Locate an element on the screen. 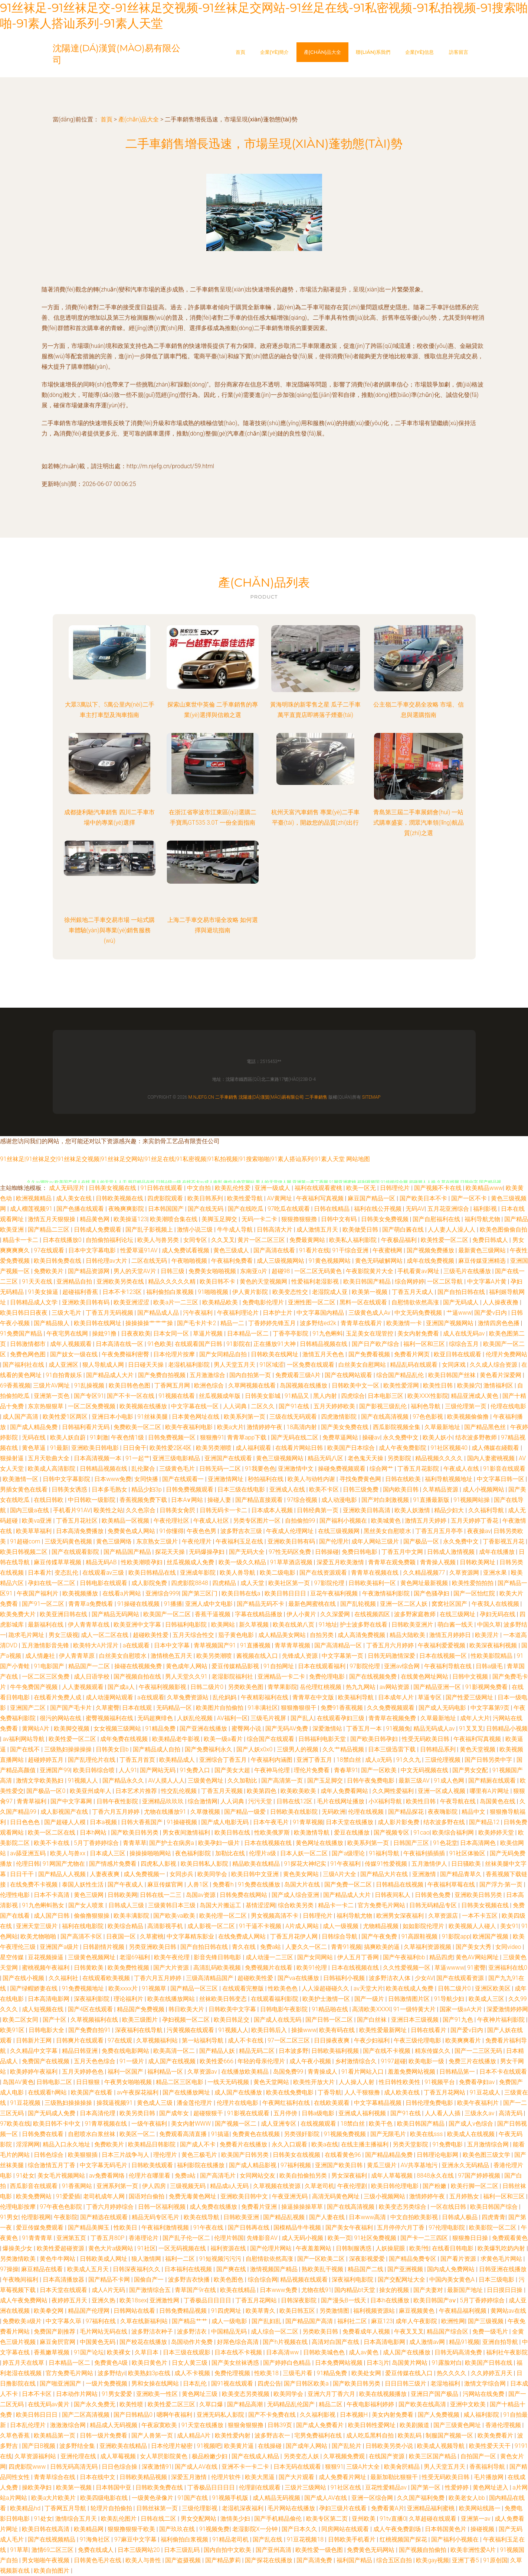 The width and height of the screenshot is (528, 2576). 狠人导航成人网 is located at coordinates (103, 1364).